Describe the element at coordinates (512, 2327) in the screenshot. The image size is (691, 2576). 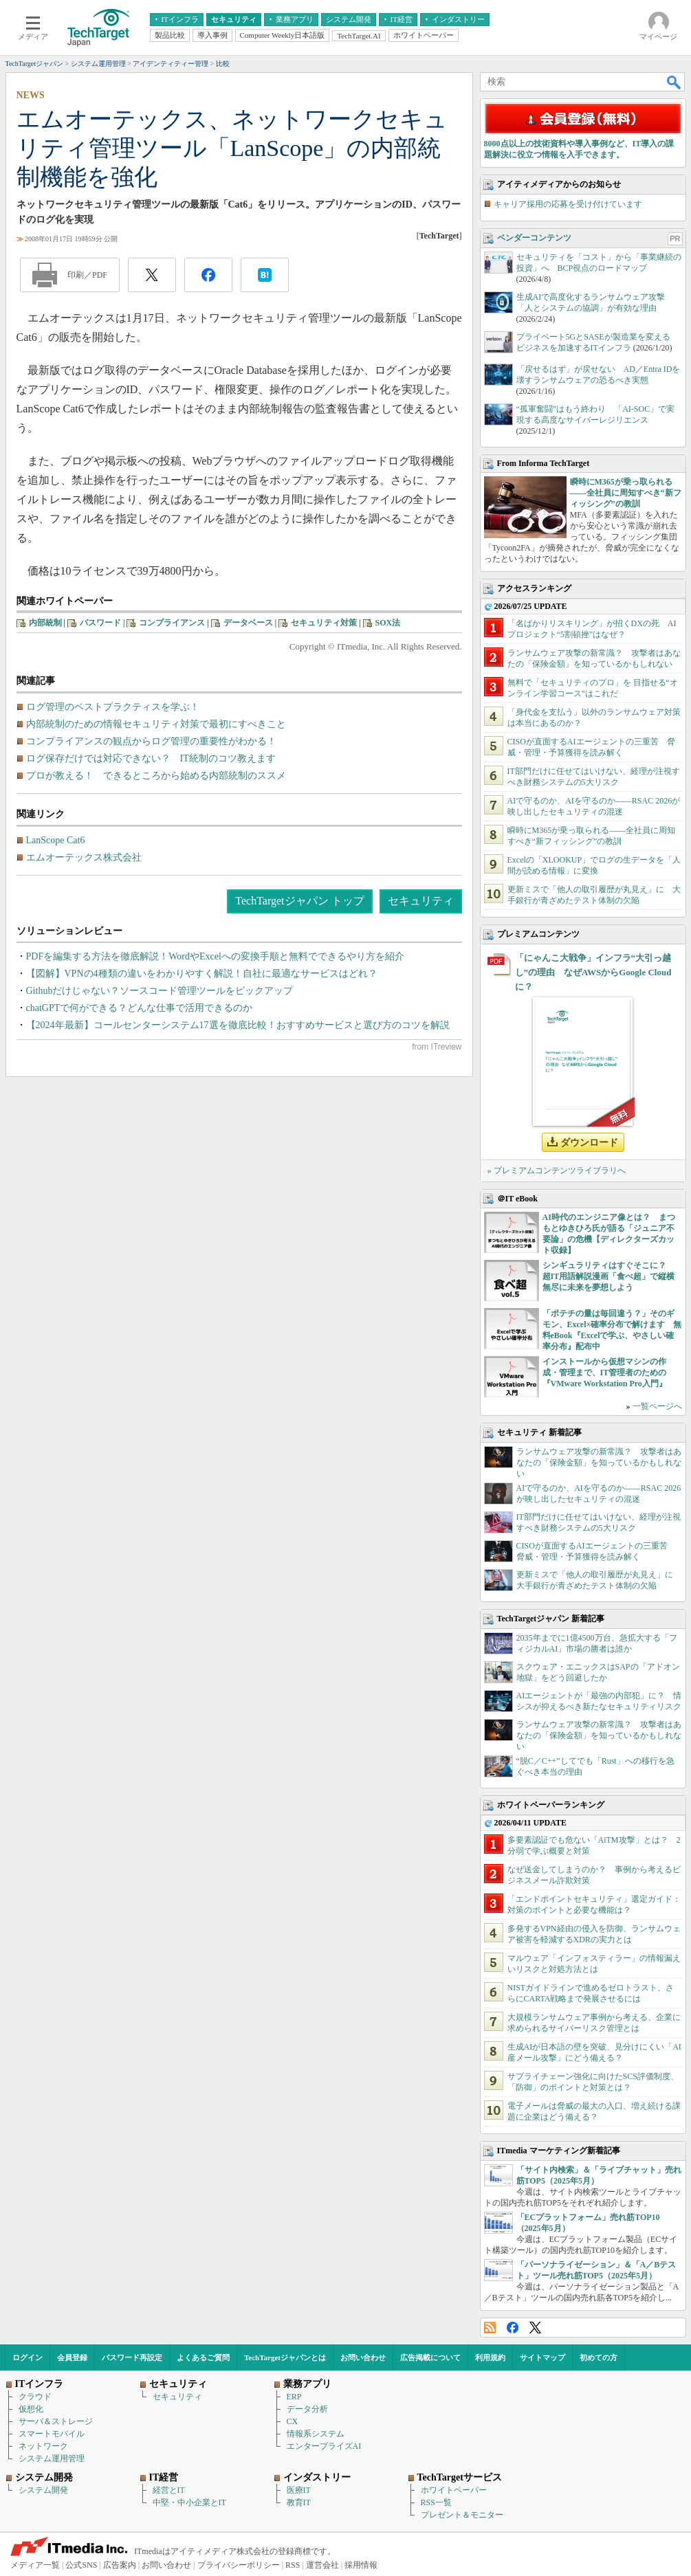
I see `Facebook` at that location.